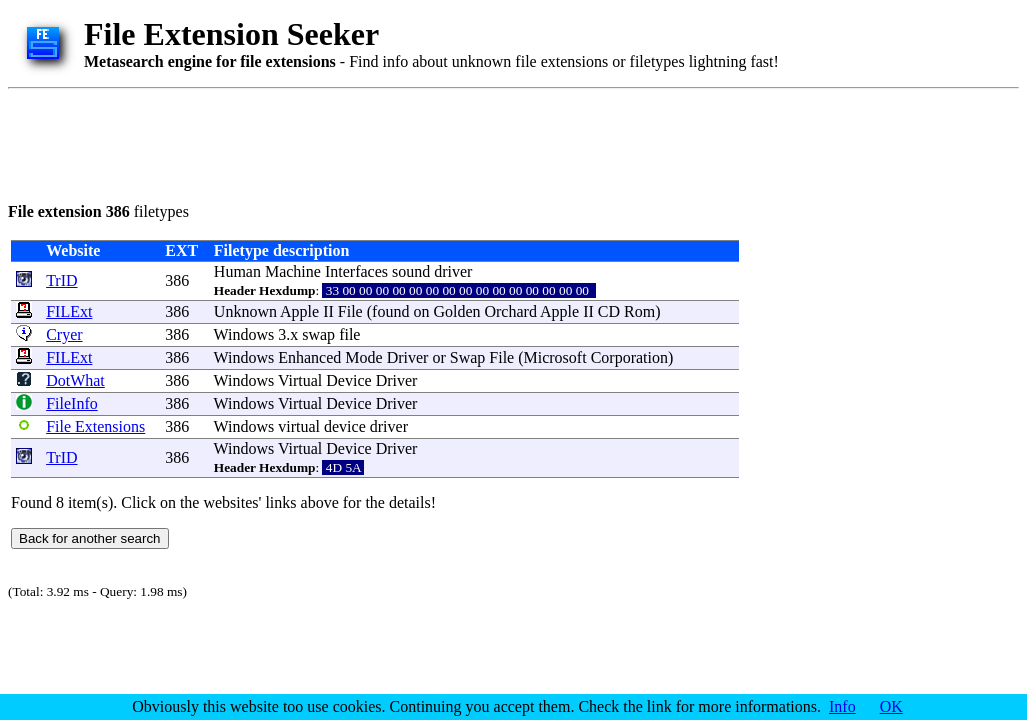  I want to click on File Extensions, so click(95, 426).